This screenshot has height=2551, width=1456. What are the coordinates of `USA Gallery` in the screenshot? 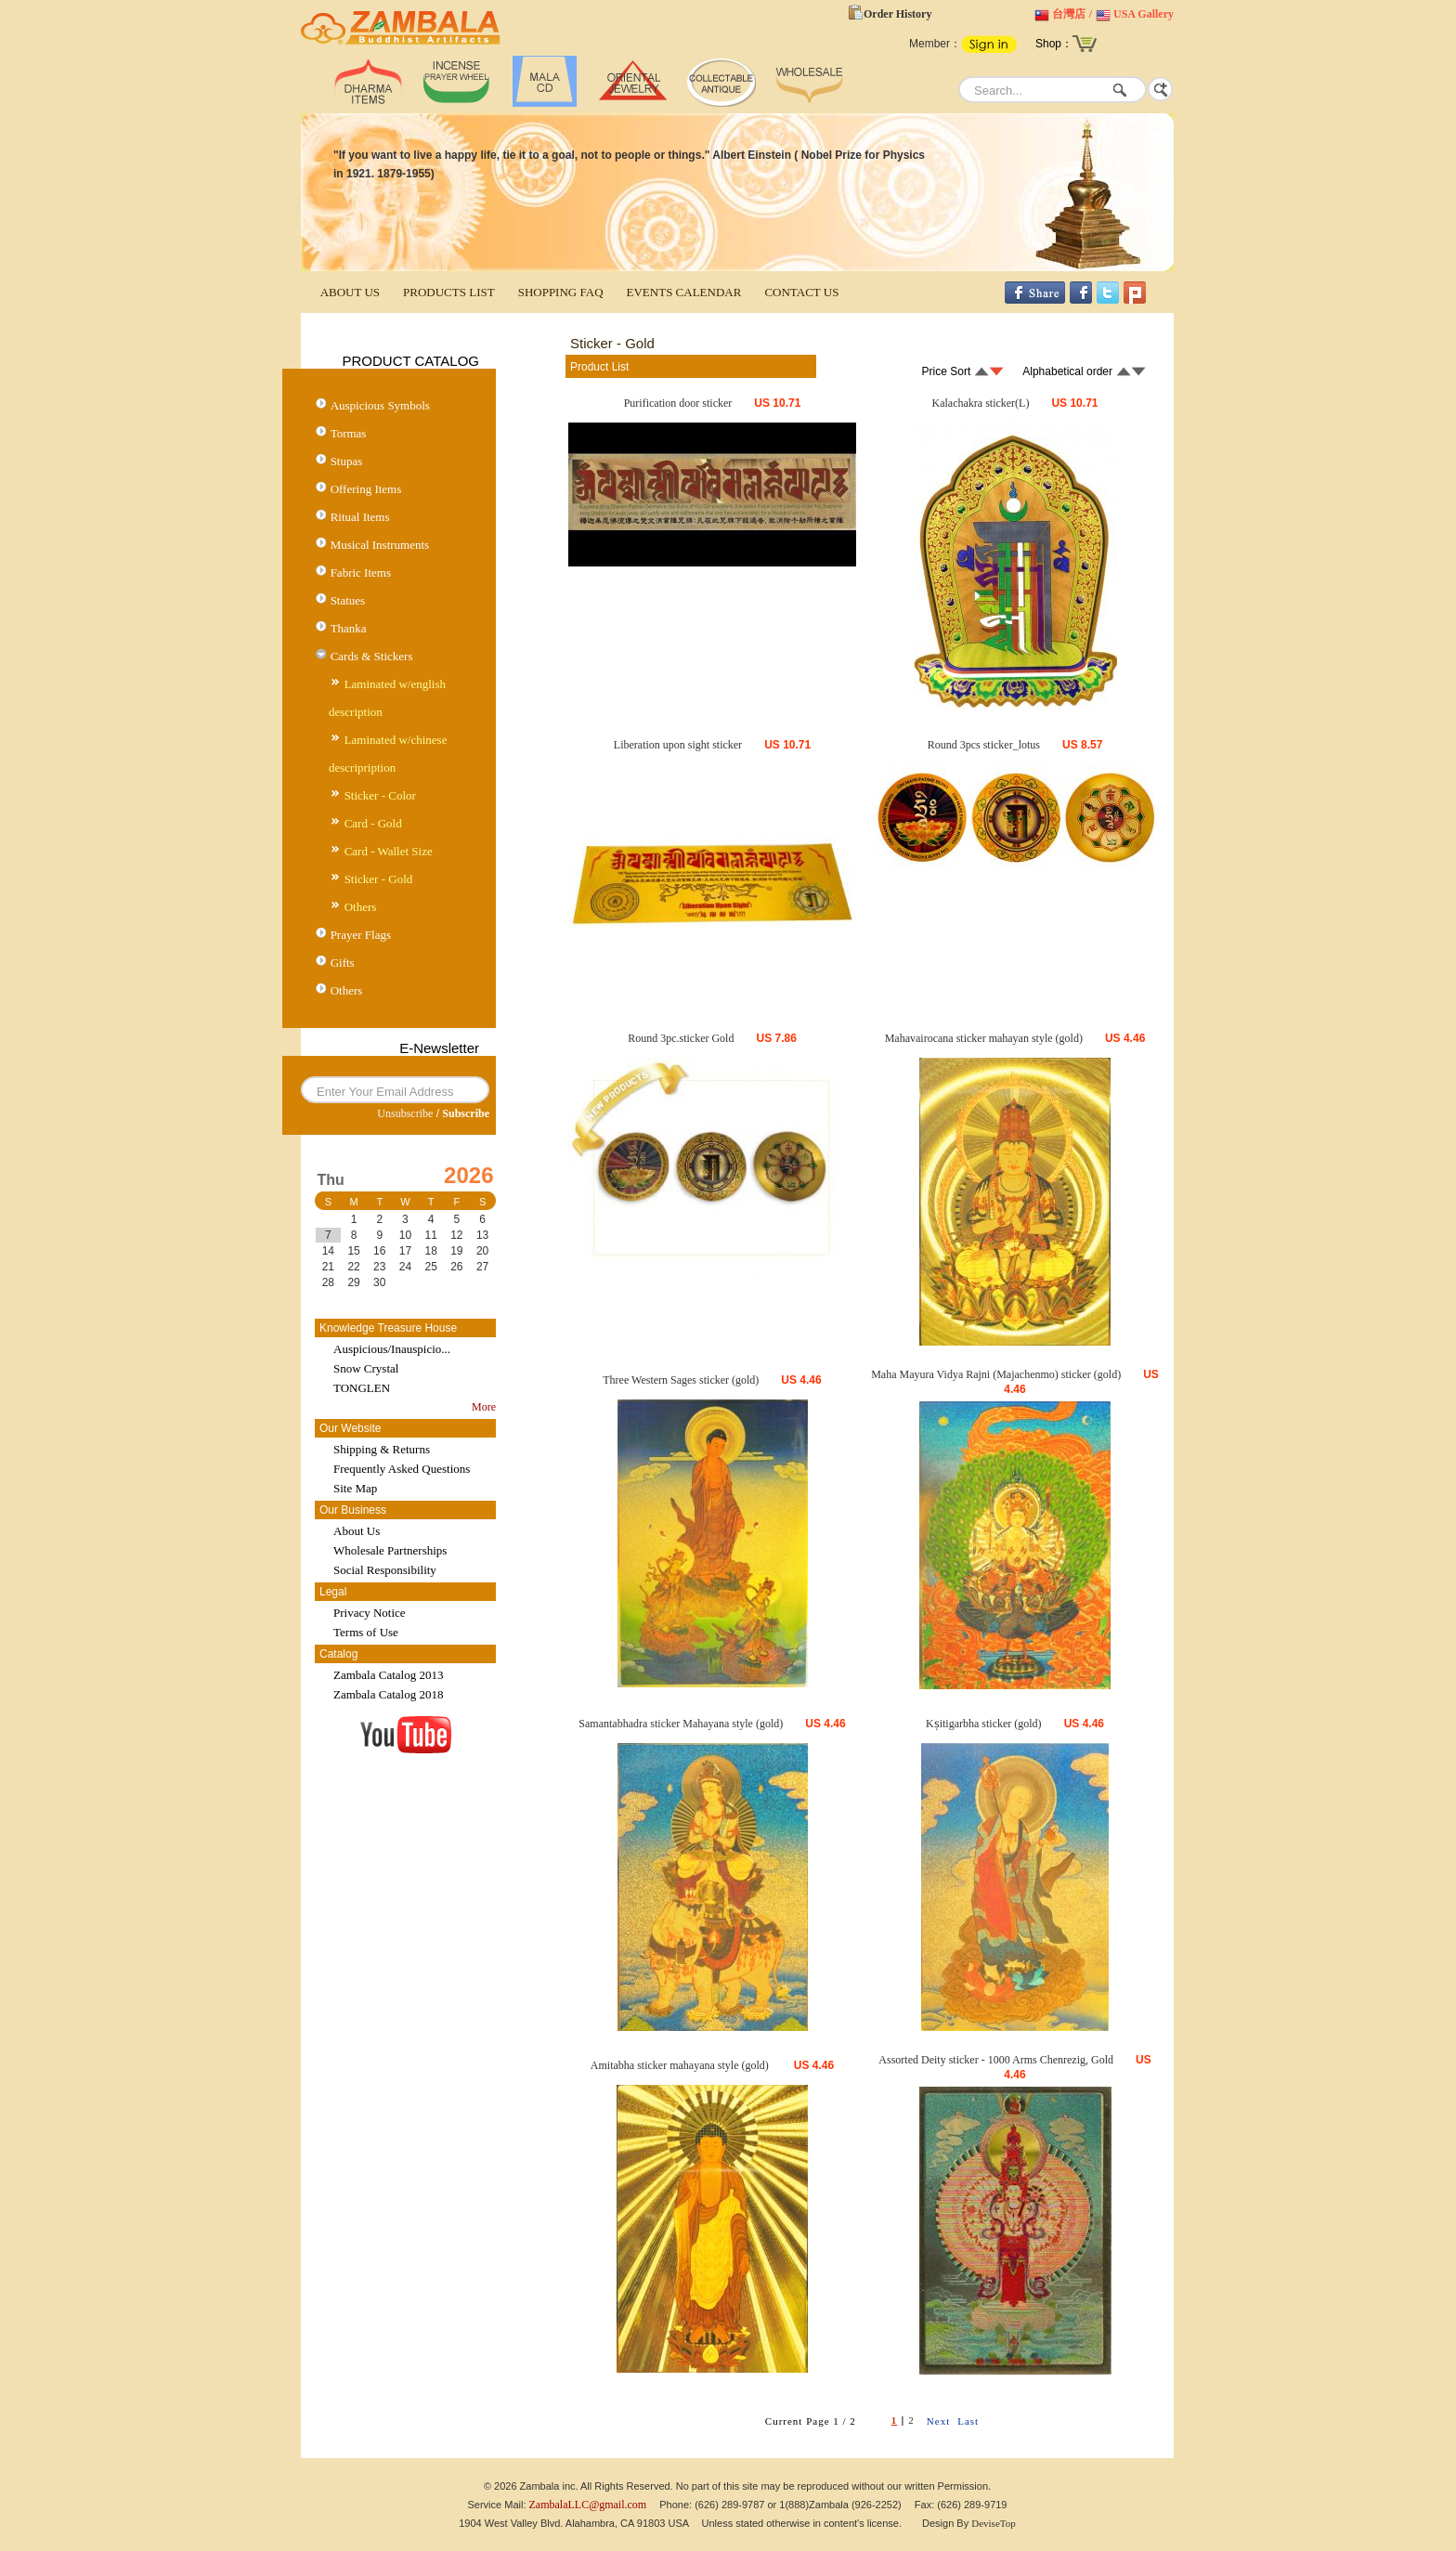 It's located at (1143, 13).